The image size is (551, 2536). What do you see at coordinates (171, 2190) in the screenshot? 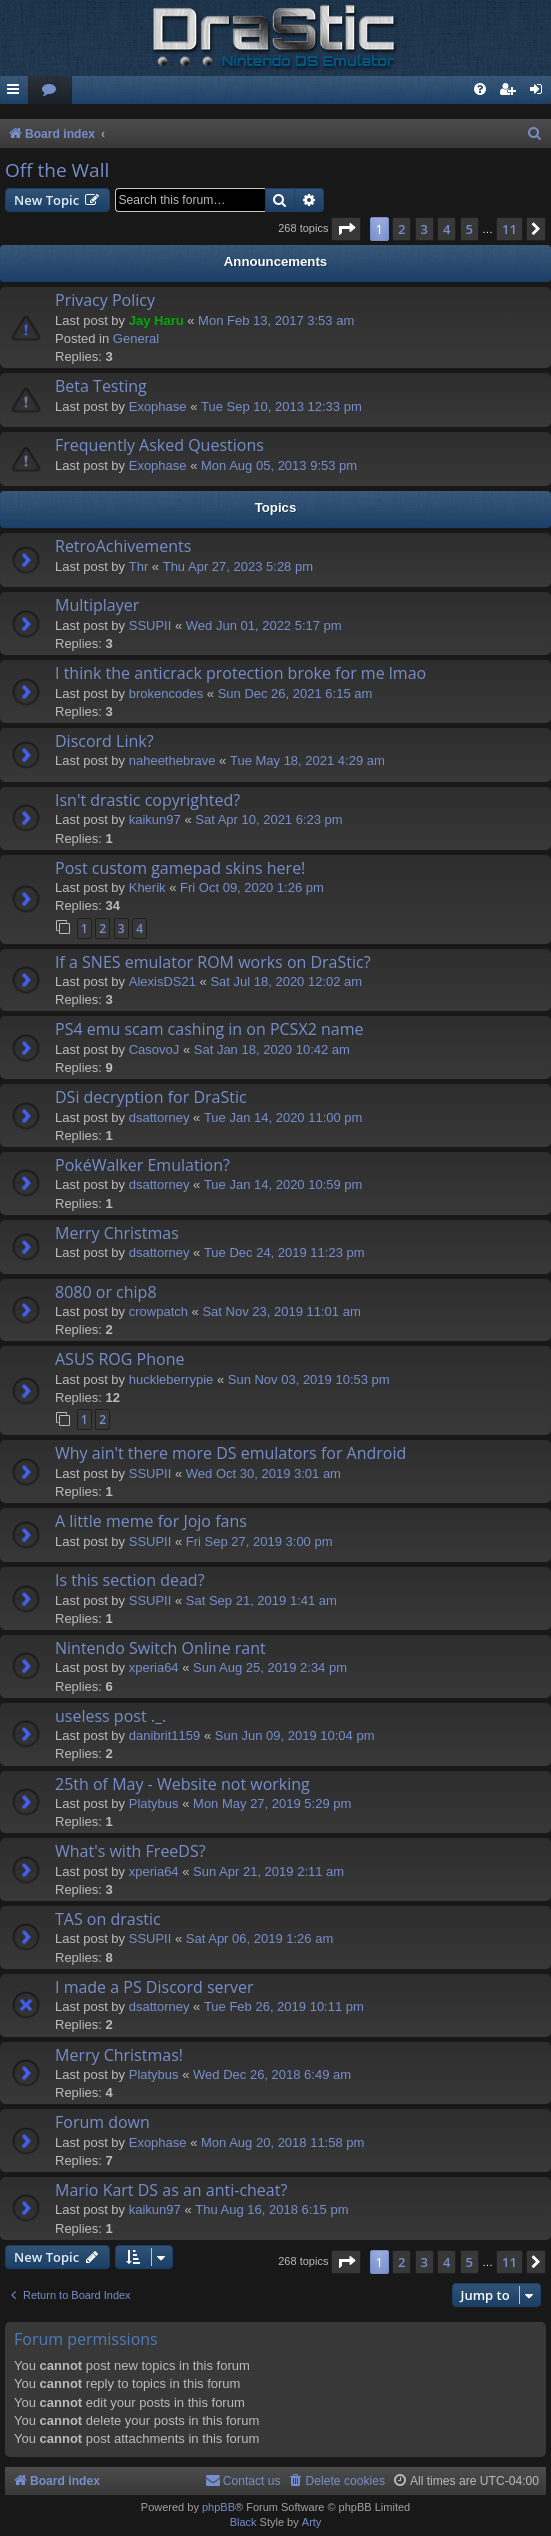
I see `Mario Kart DS as an anti-cheat?` at bounding box center [171, 2190].